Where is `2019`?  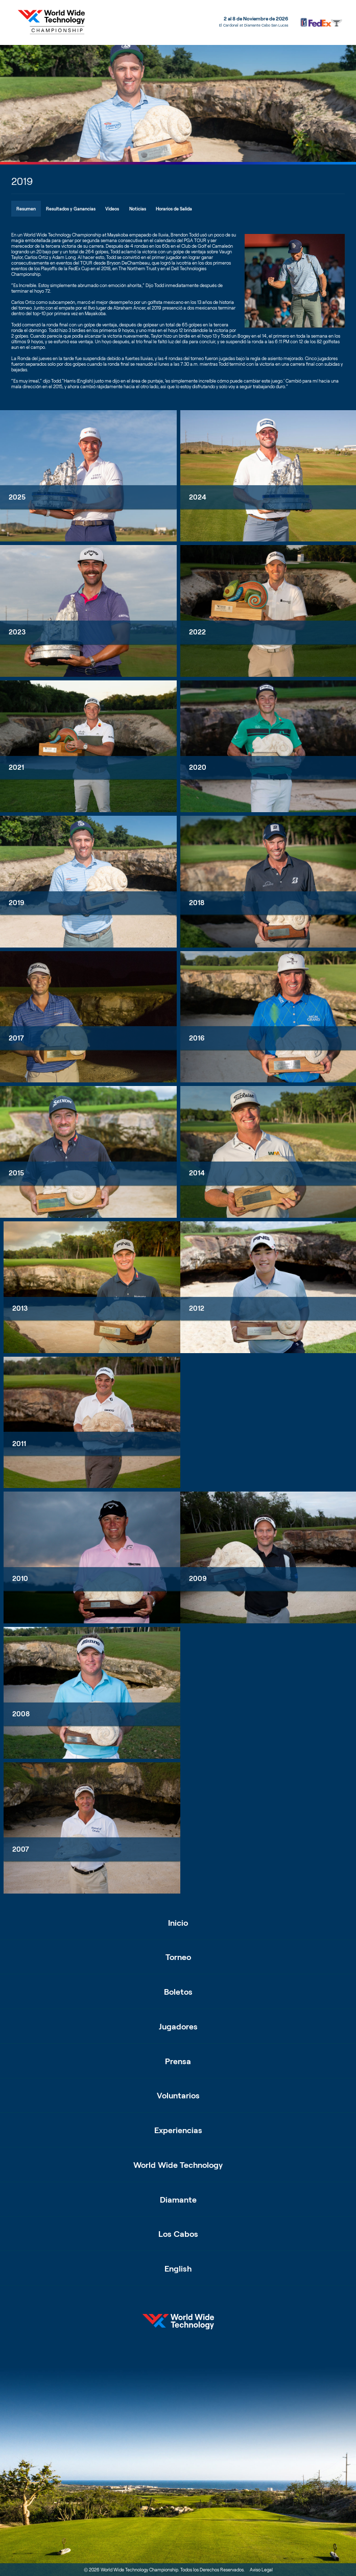 2019 is located at coordinates (17, 903).